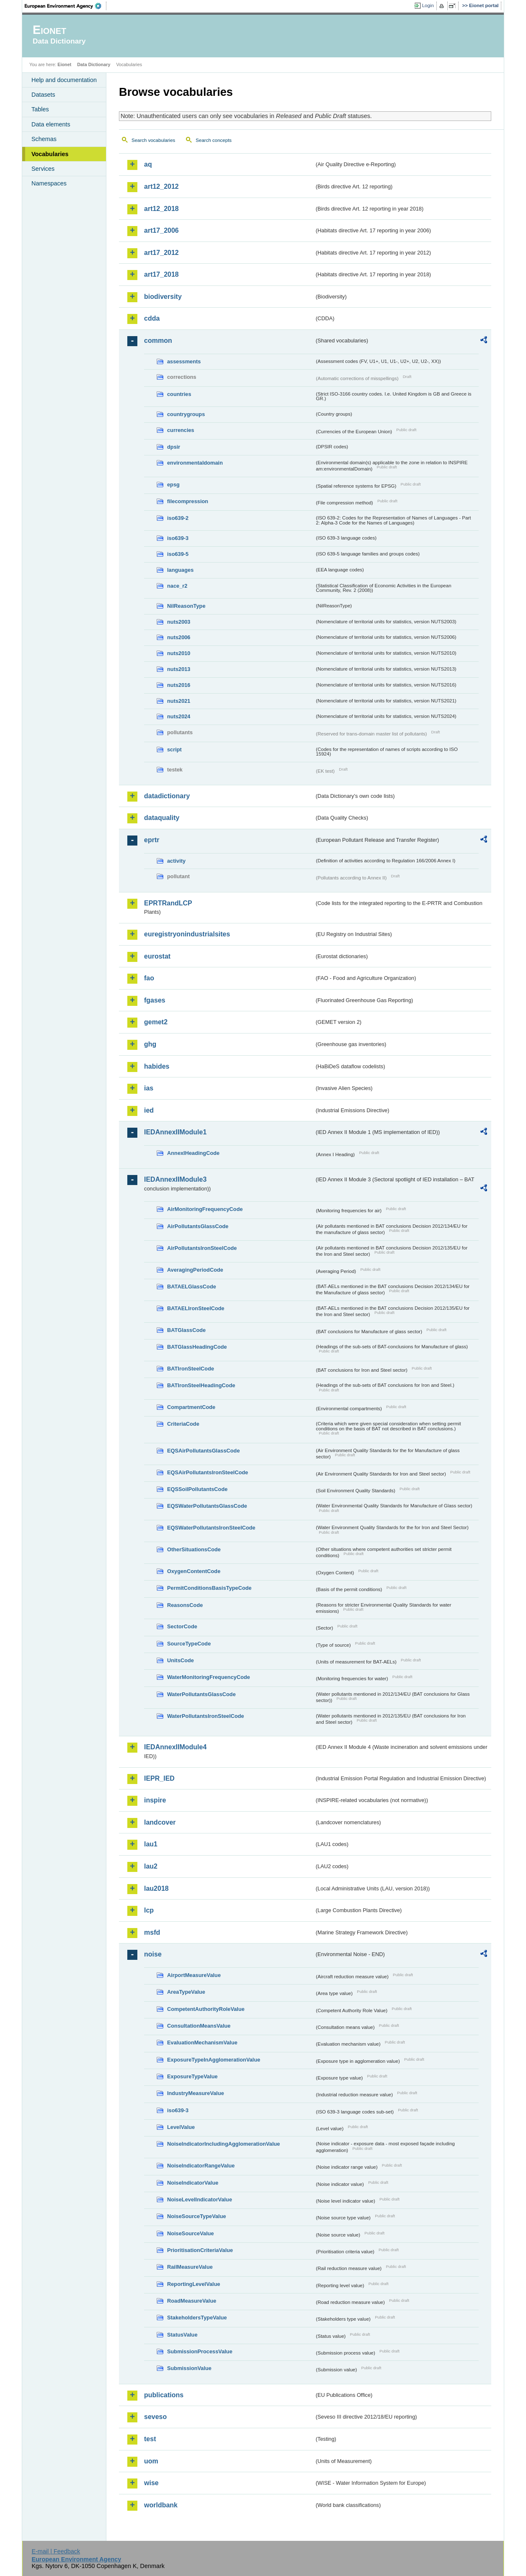  Describe the element at coordinates (175, 1132) in the screenshot. I see `IEDAnnexIIModule1` at that location.